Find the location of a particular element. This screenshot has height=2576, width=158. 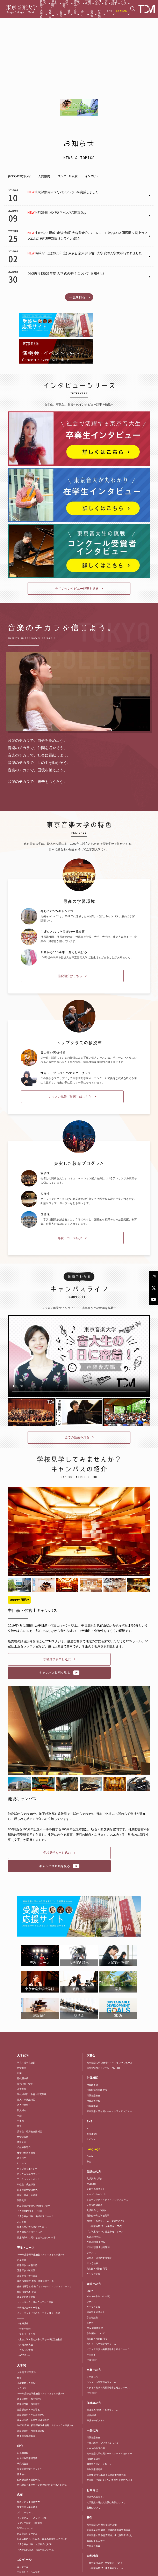

Your browser does not support the video tag. is located at coordinates (79, 44).